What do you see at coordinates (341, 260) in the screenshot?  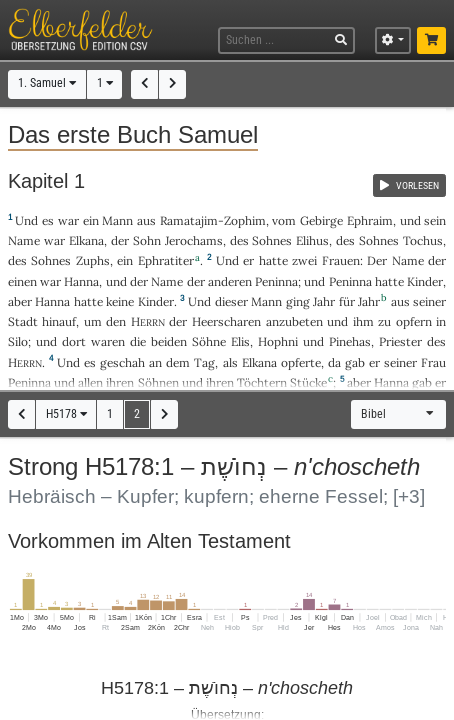 I see `Frauen` at bounding box center [341, 260].